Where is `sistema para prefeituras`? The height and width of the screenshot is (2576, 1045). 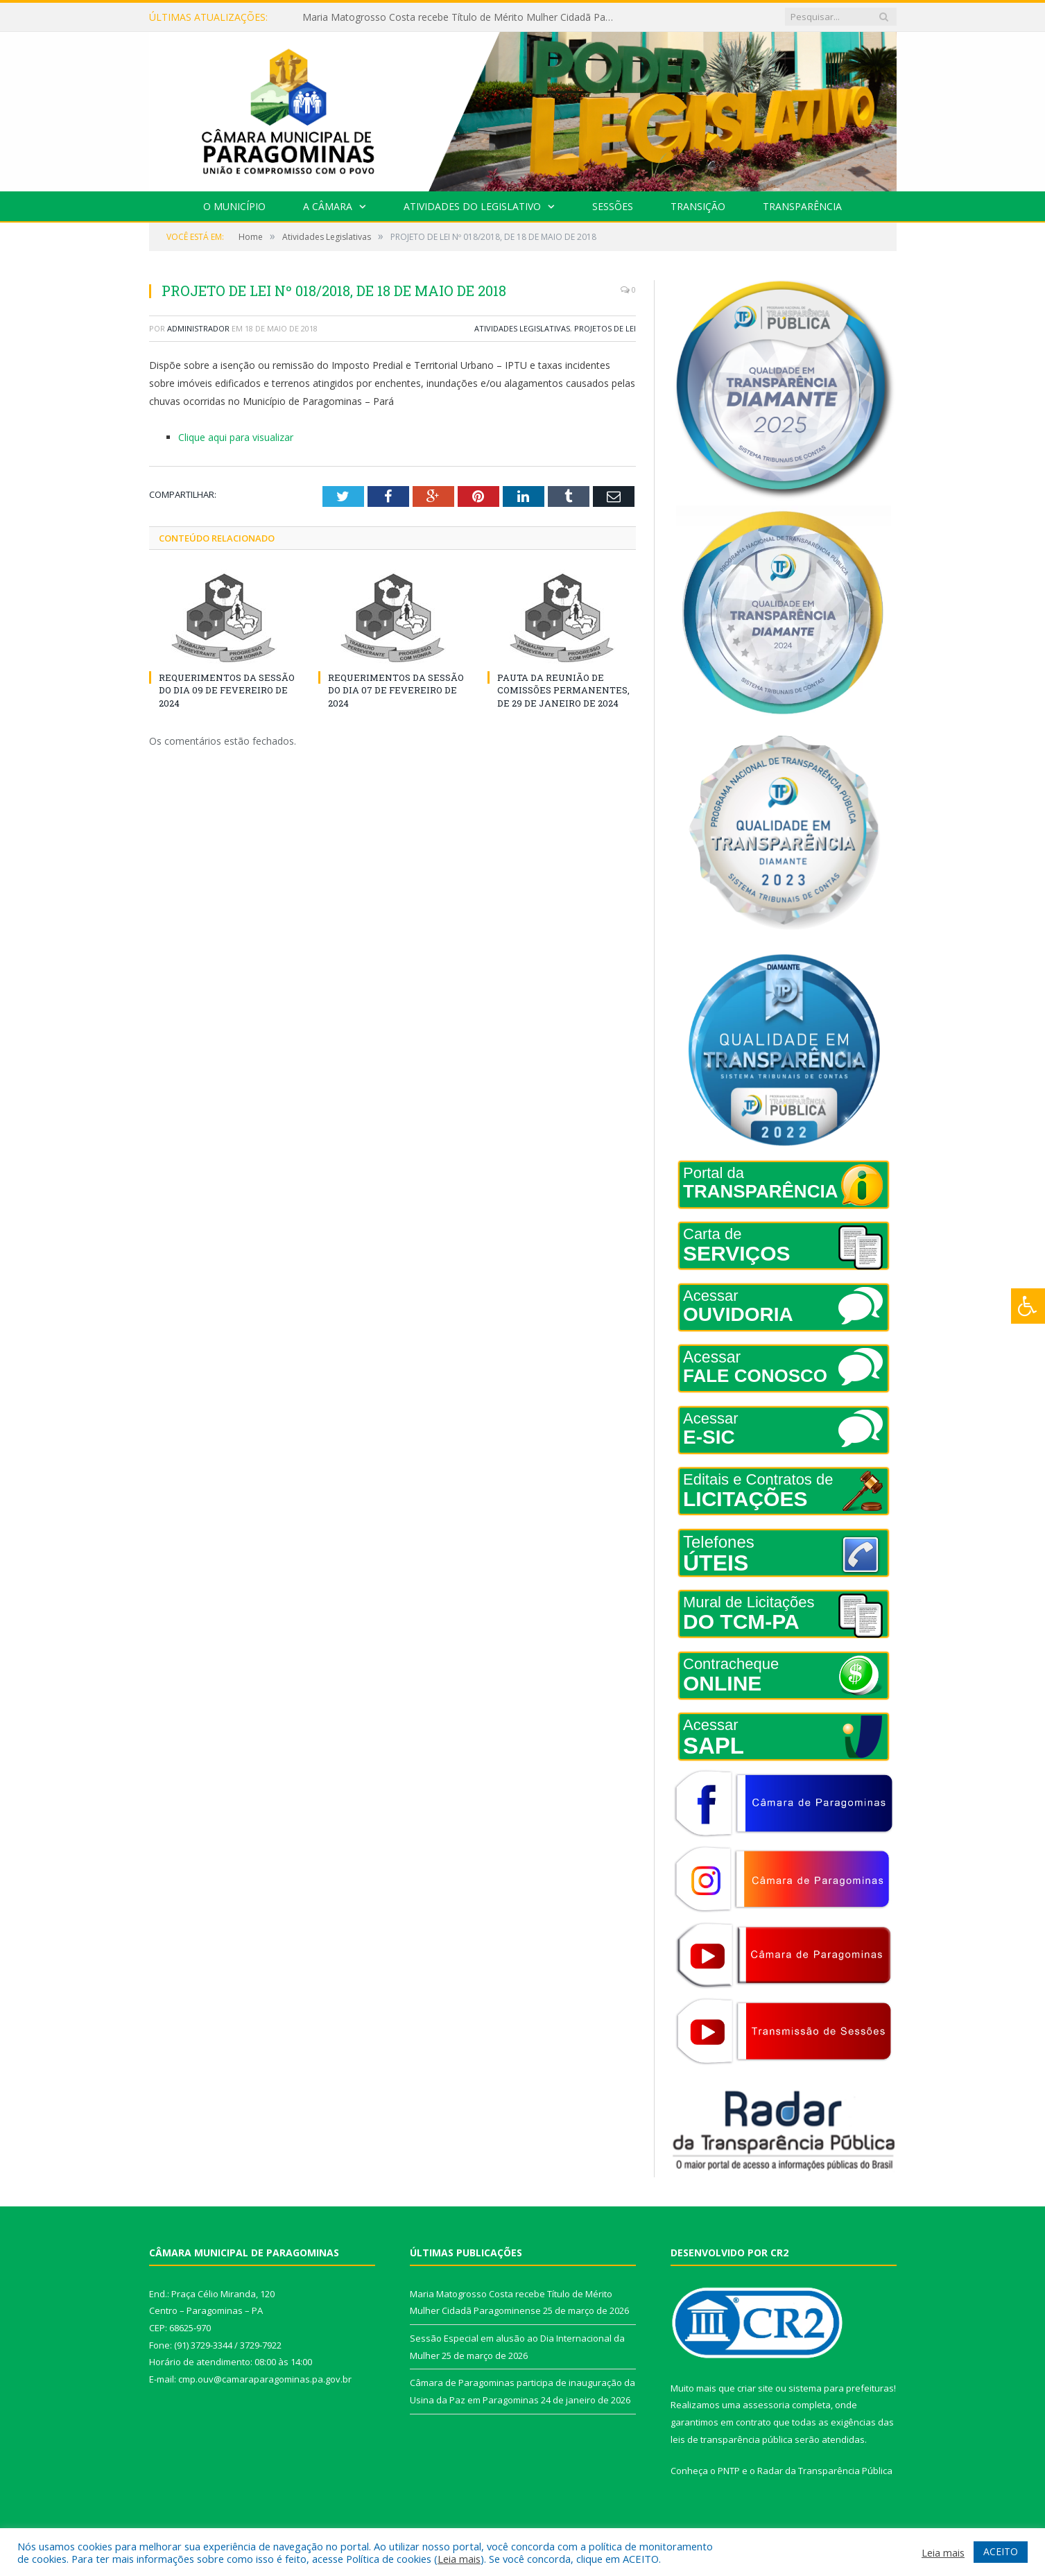 sistema para prefeituras is located at coordinates (841, 2388).